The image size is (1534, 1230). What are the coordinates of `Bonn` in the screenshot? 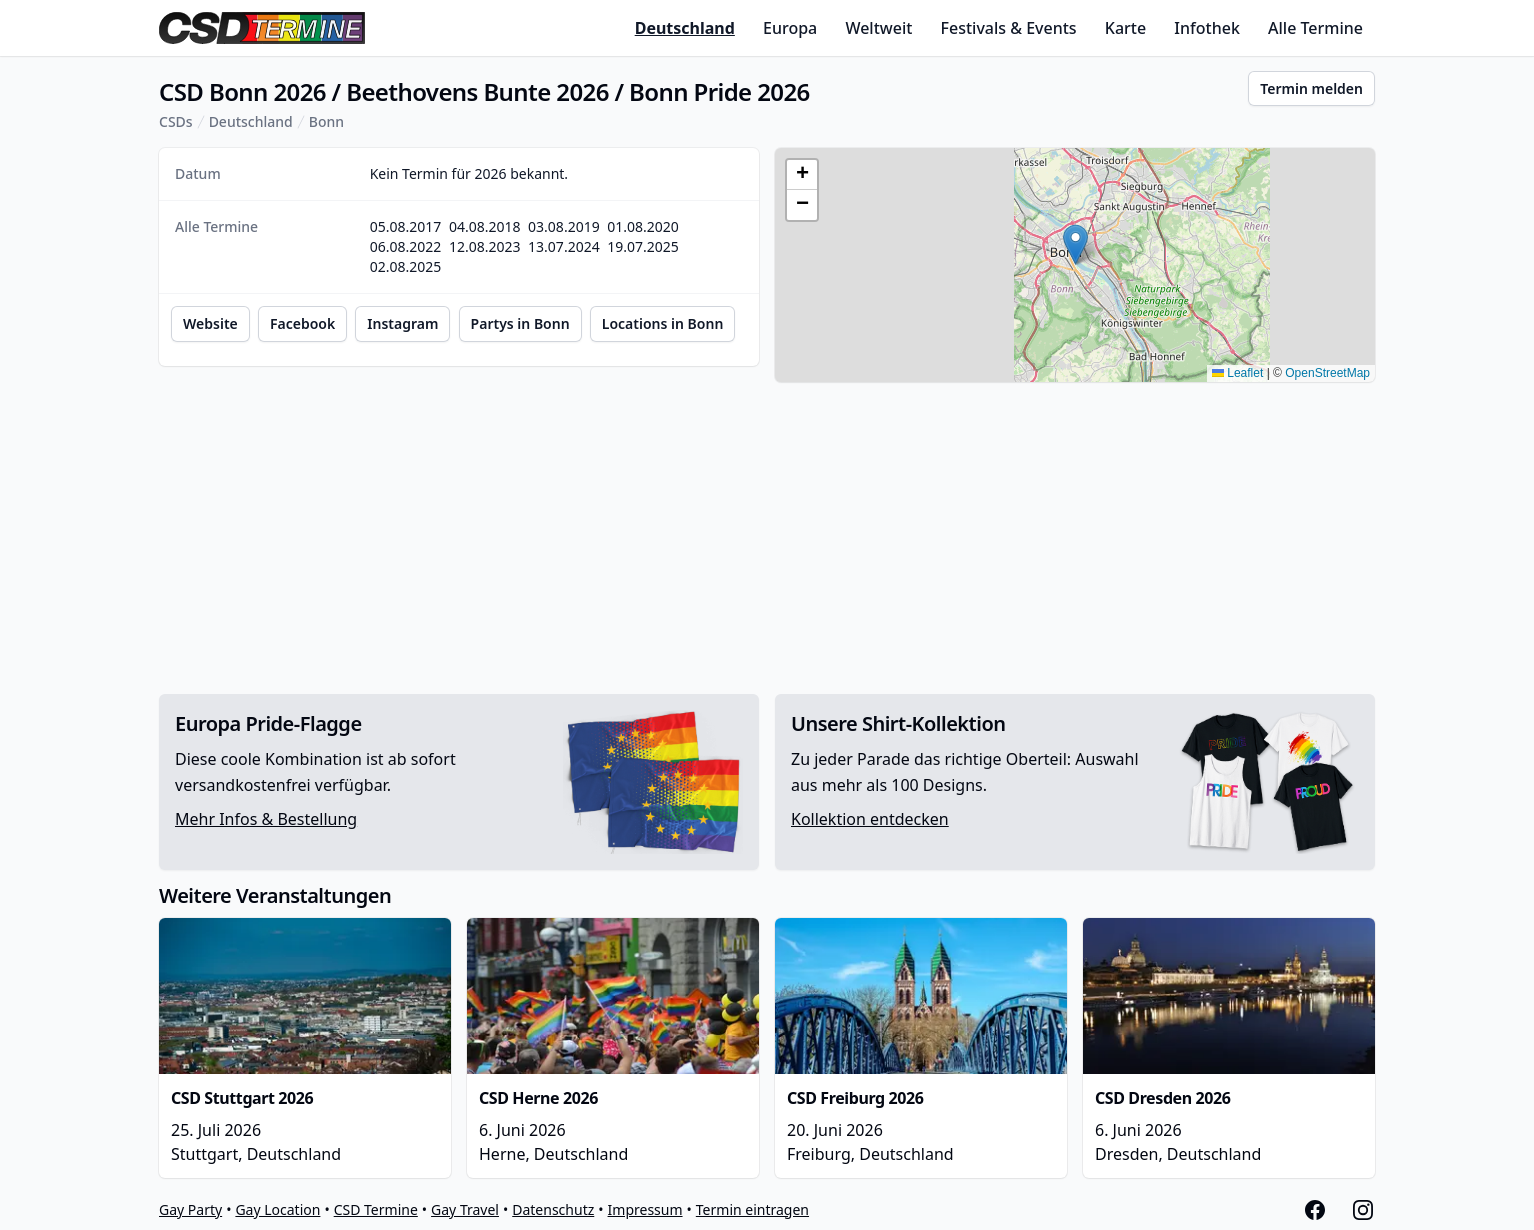 It's located at (326, 121).